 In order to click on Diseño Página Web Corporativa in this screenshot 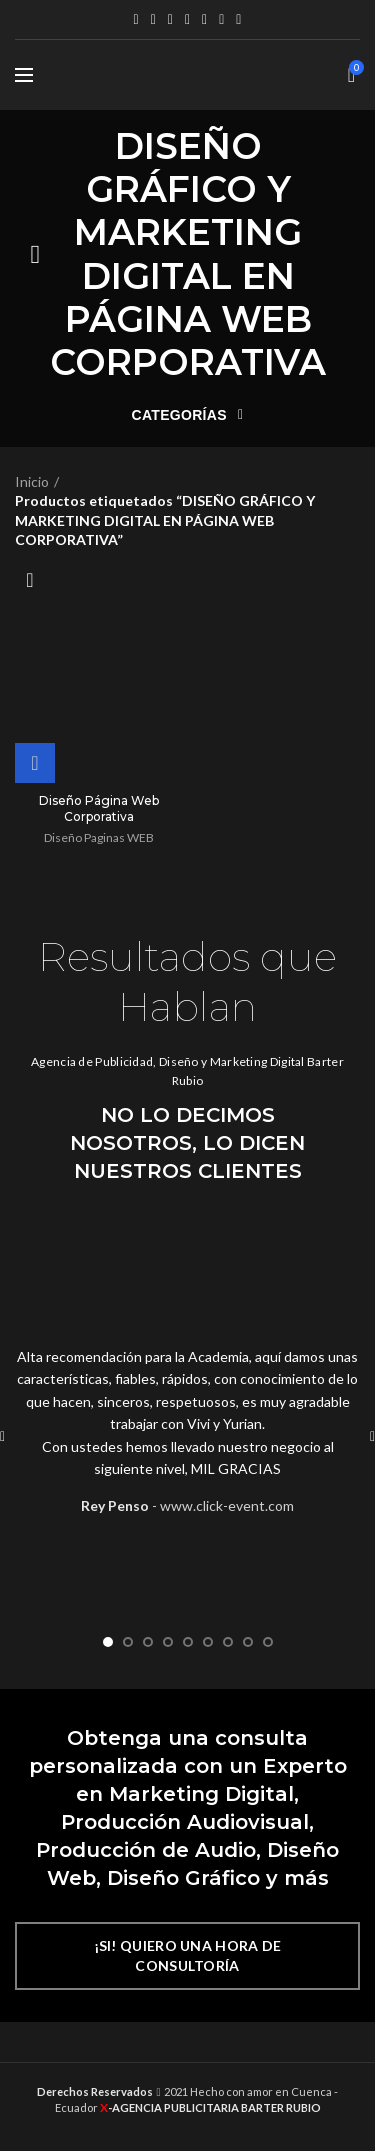, I will do `click(99, 808)`.